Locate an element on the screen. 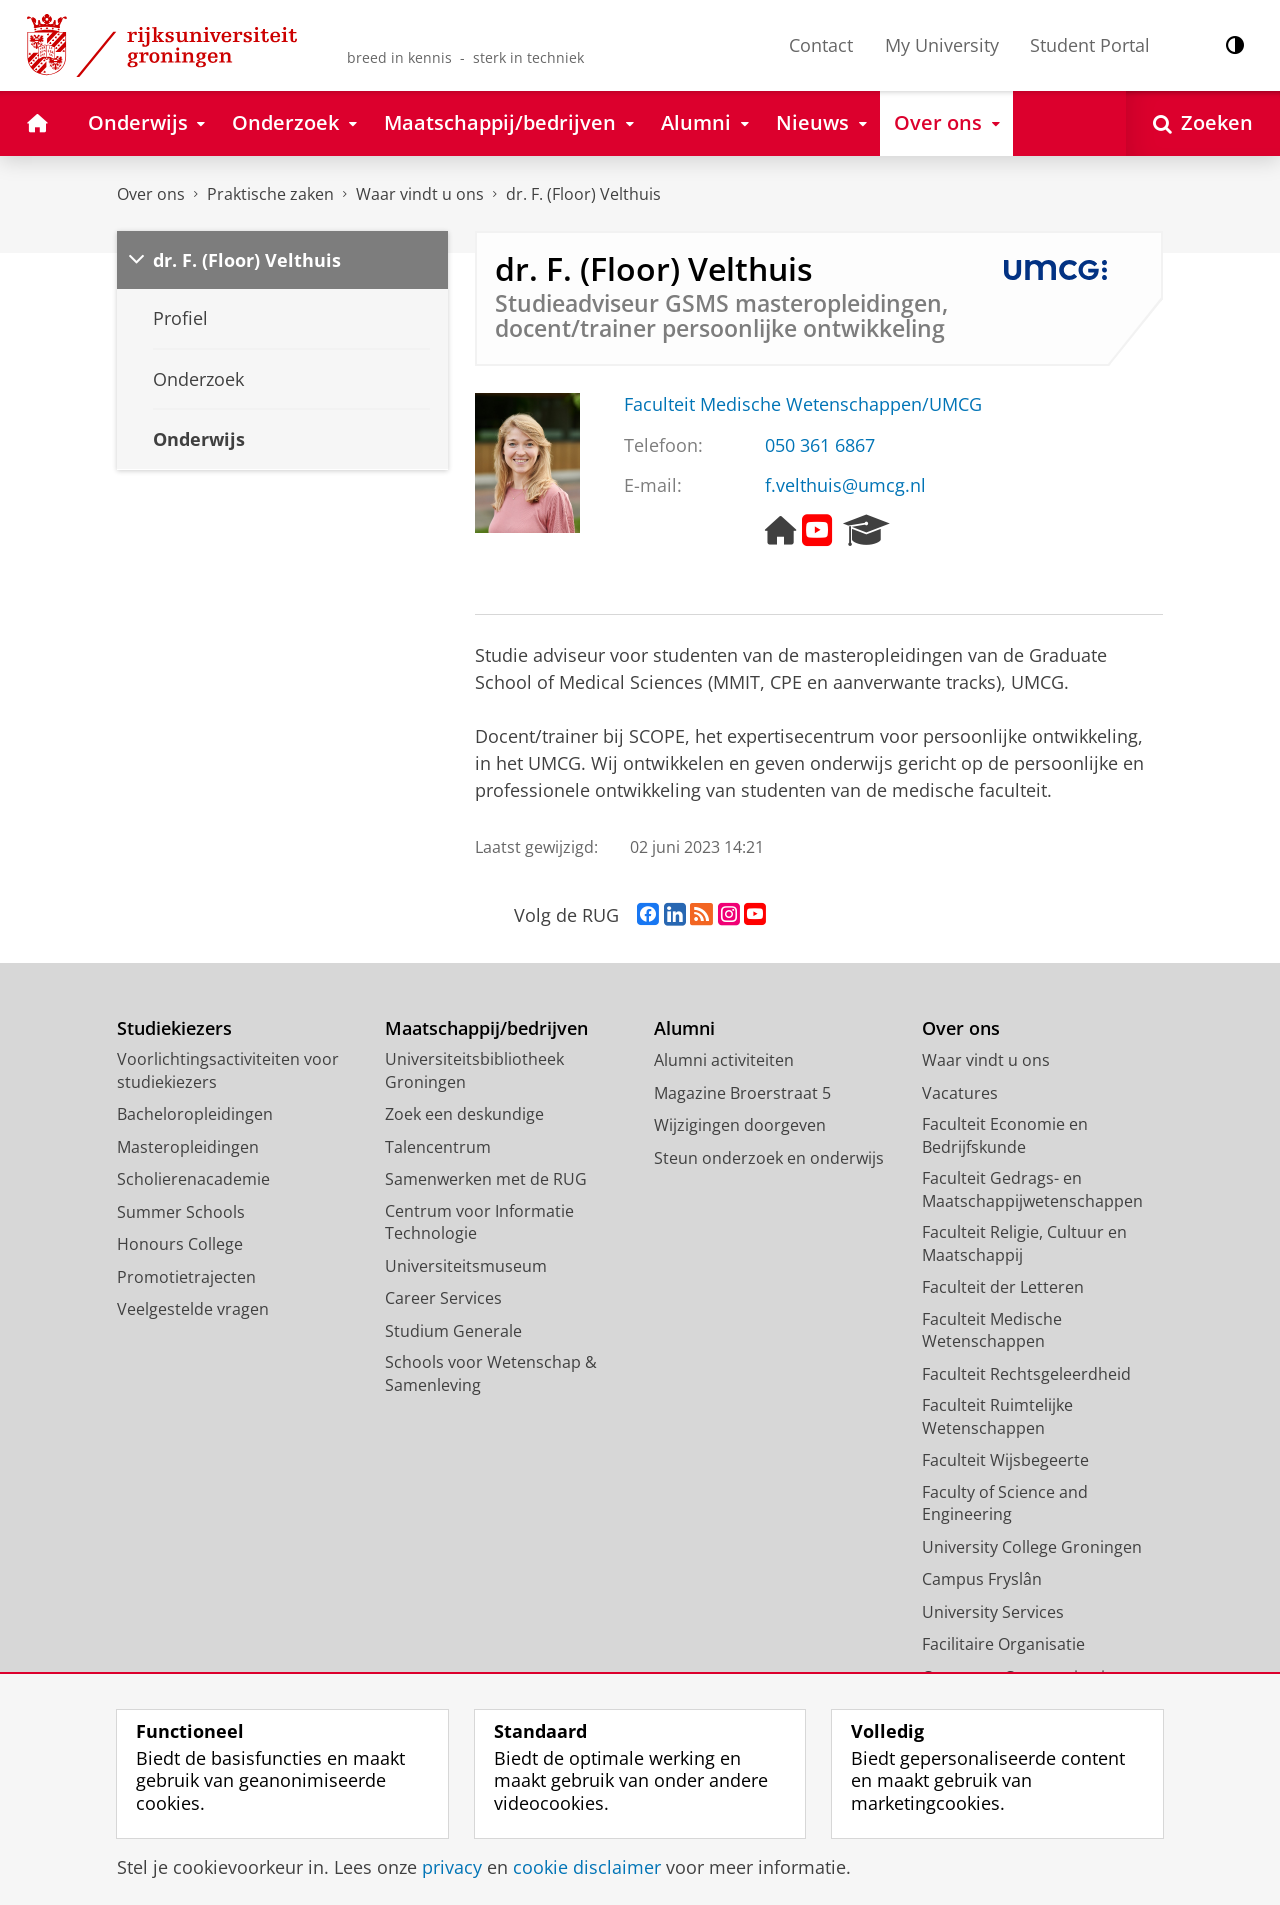 The height and width of the screenshot is (1905, 1280). Faculteit Rechtsgeleerdheid is located at coordinates (1026, 1374).